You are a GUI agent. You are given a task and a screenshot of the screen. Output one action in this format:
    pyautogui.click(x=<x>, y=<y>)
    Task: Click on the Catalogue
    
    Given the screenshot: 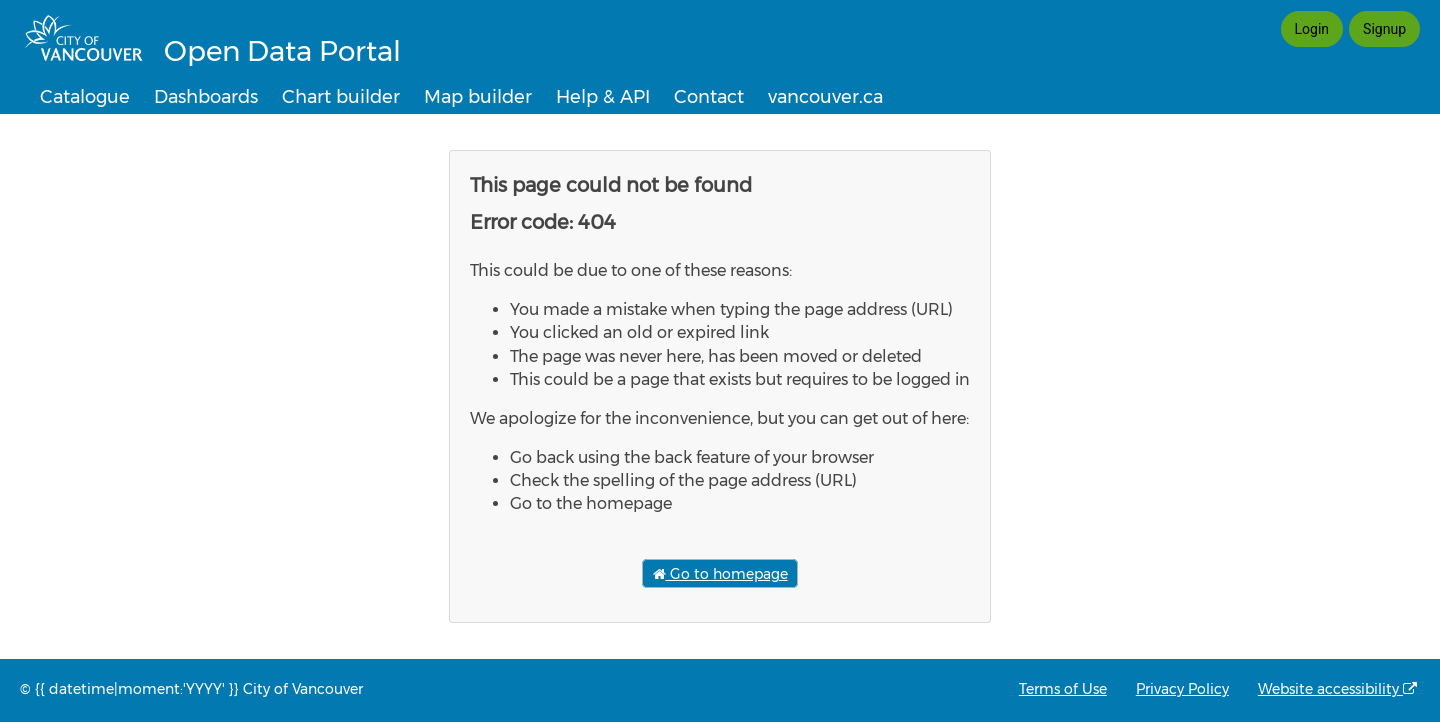 What is the action you would take?
    pyautogui.click(x=85, y=97)
    